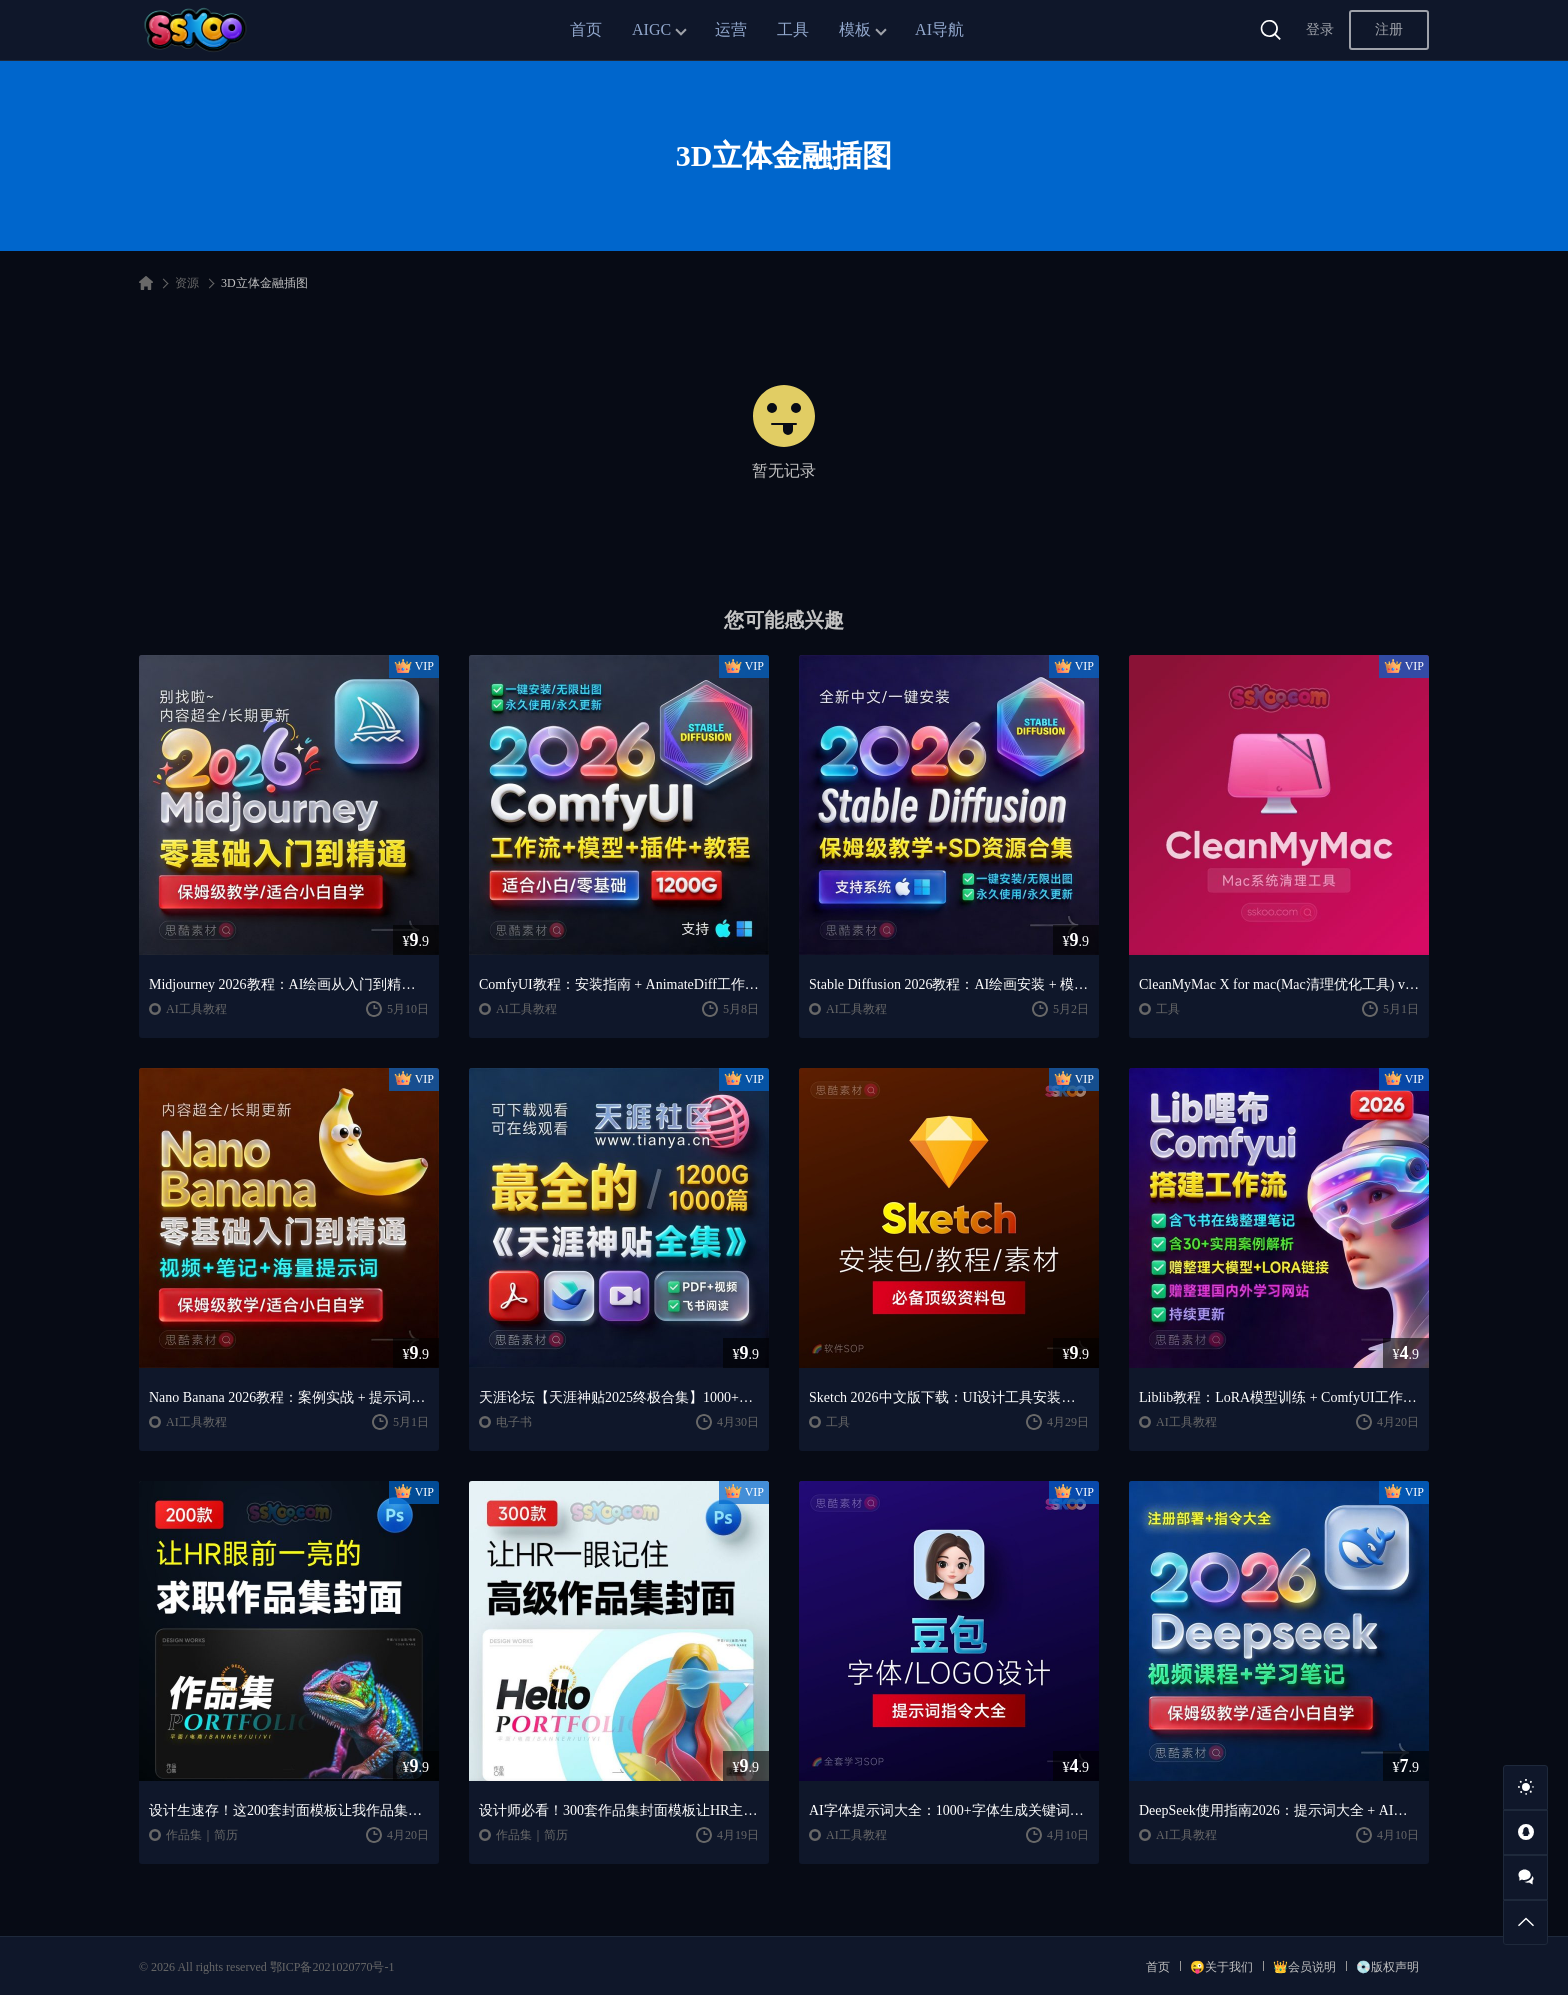 This screenshot has width=1568, height=1995. Describe the element at coordinates (1320, 29) in the screenshot. I see `登录` at that location.